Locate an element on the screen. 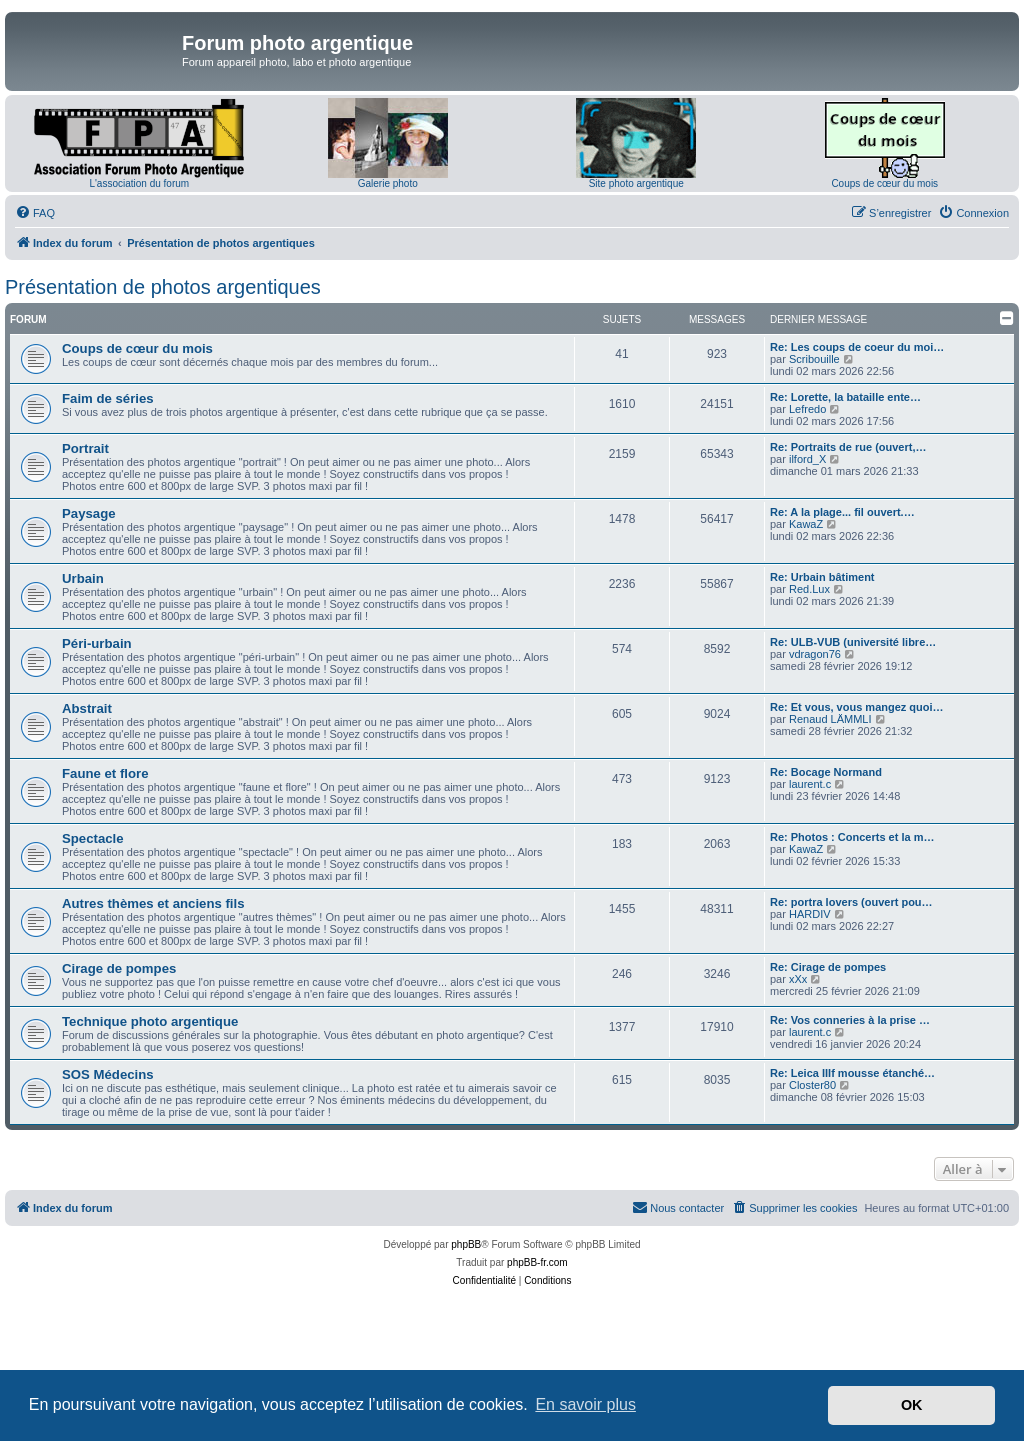 The height and width of the screenshot is (1441, 1024). KawaZ is located at coordinates (806, 524).